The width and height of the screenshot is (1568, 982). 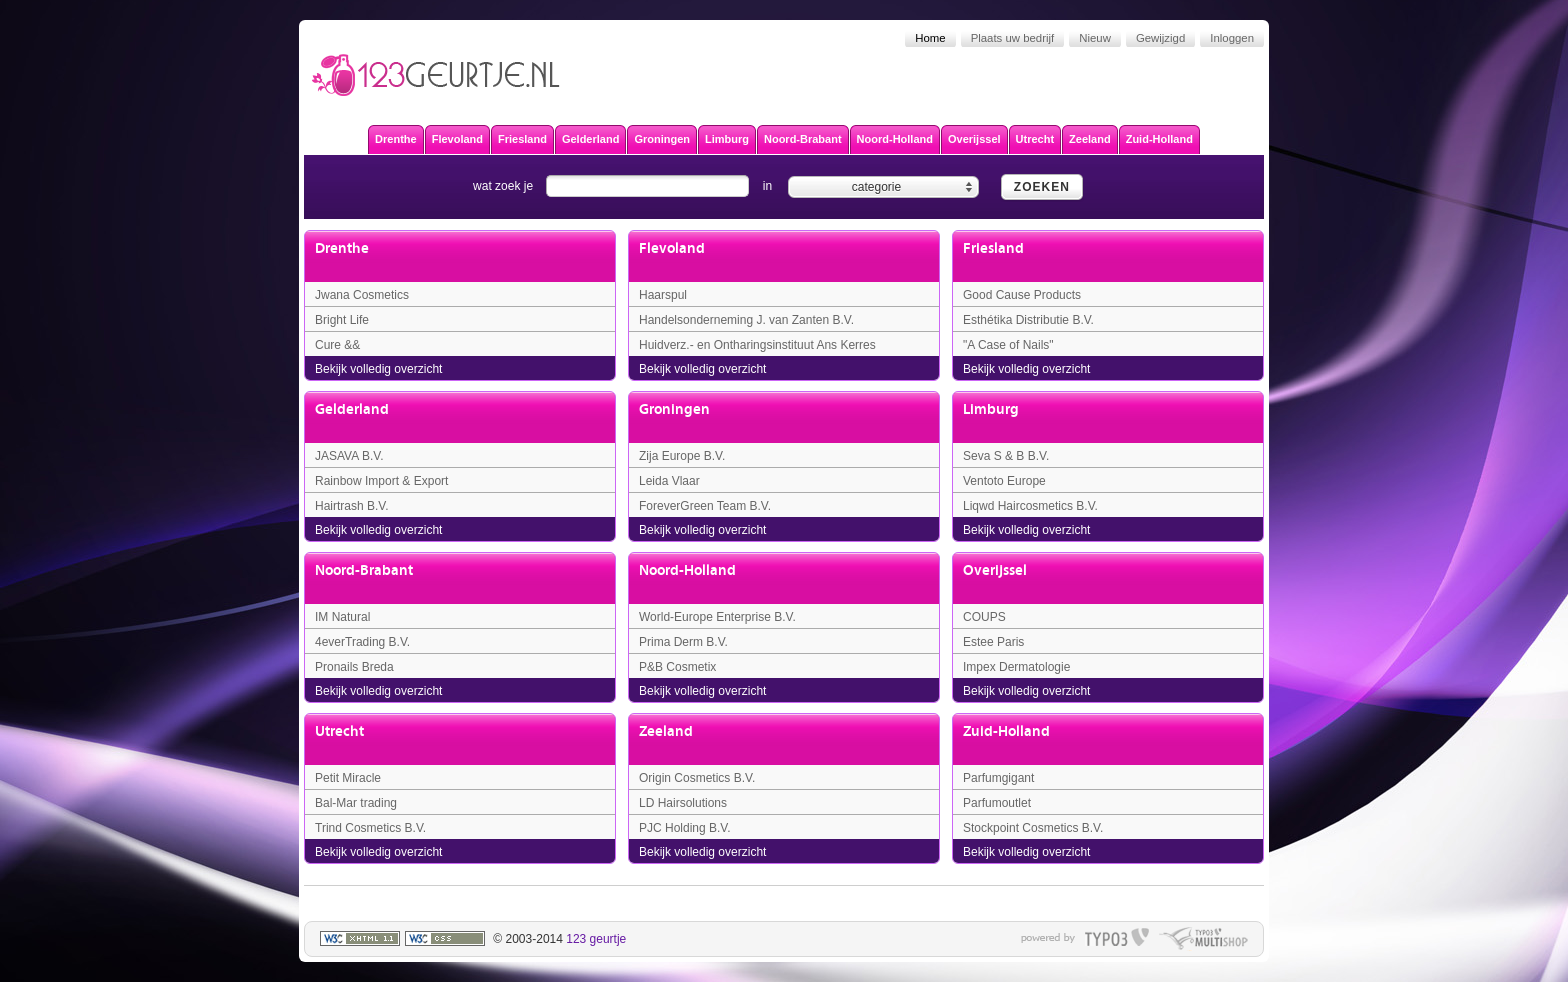 What do you see at coordinates (993, 248) in the screenshot?
I see `Friesland` at bounding box center [993, 248].